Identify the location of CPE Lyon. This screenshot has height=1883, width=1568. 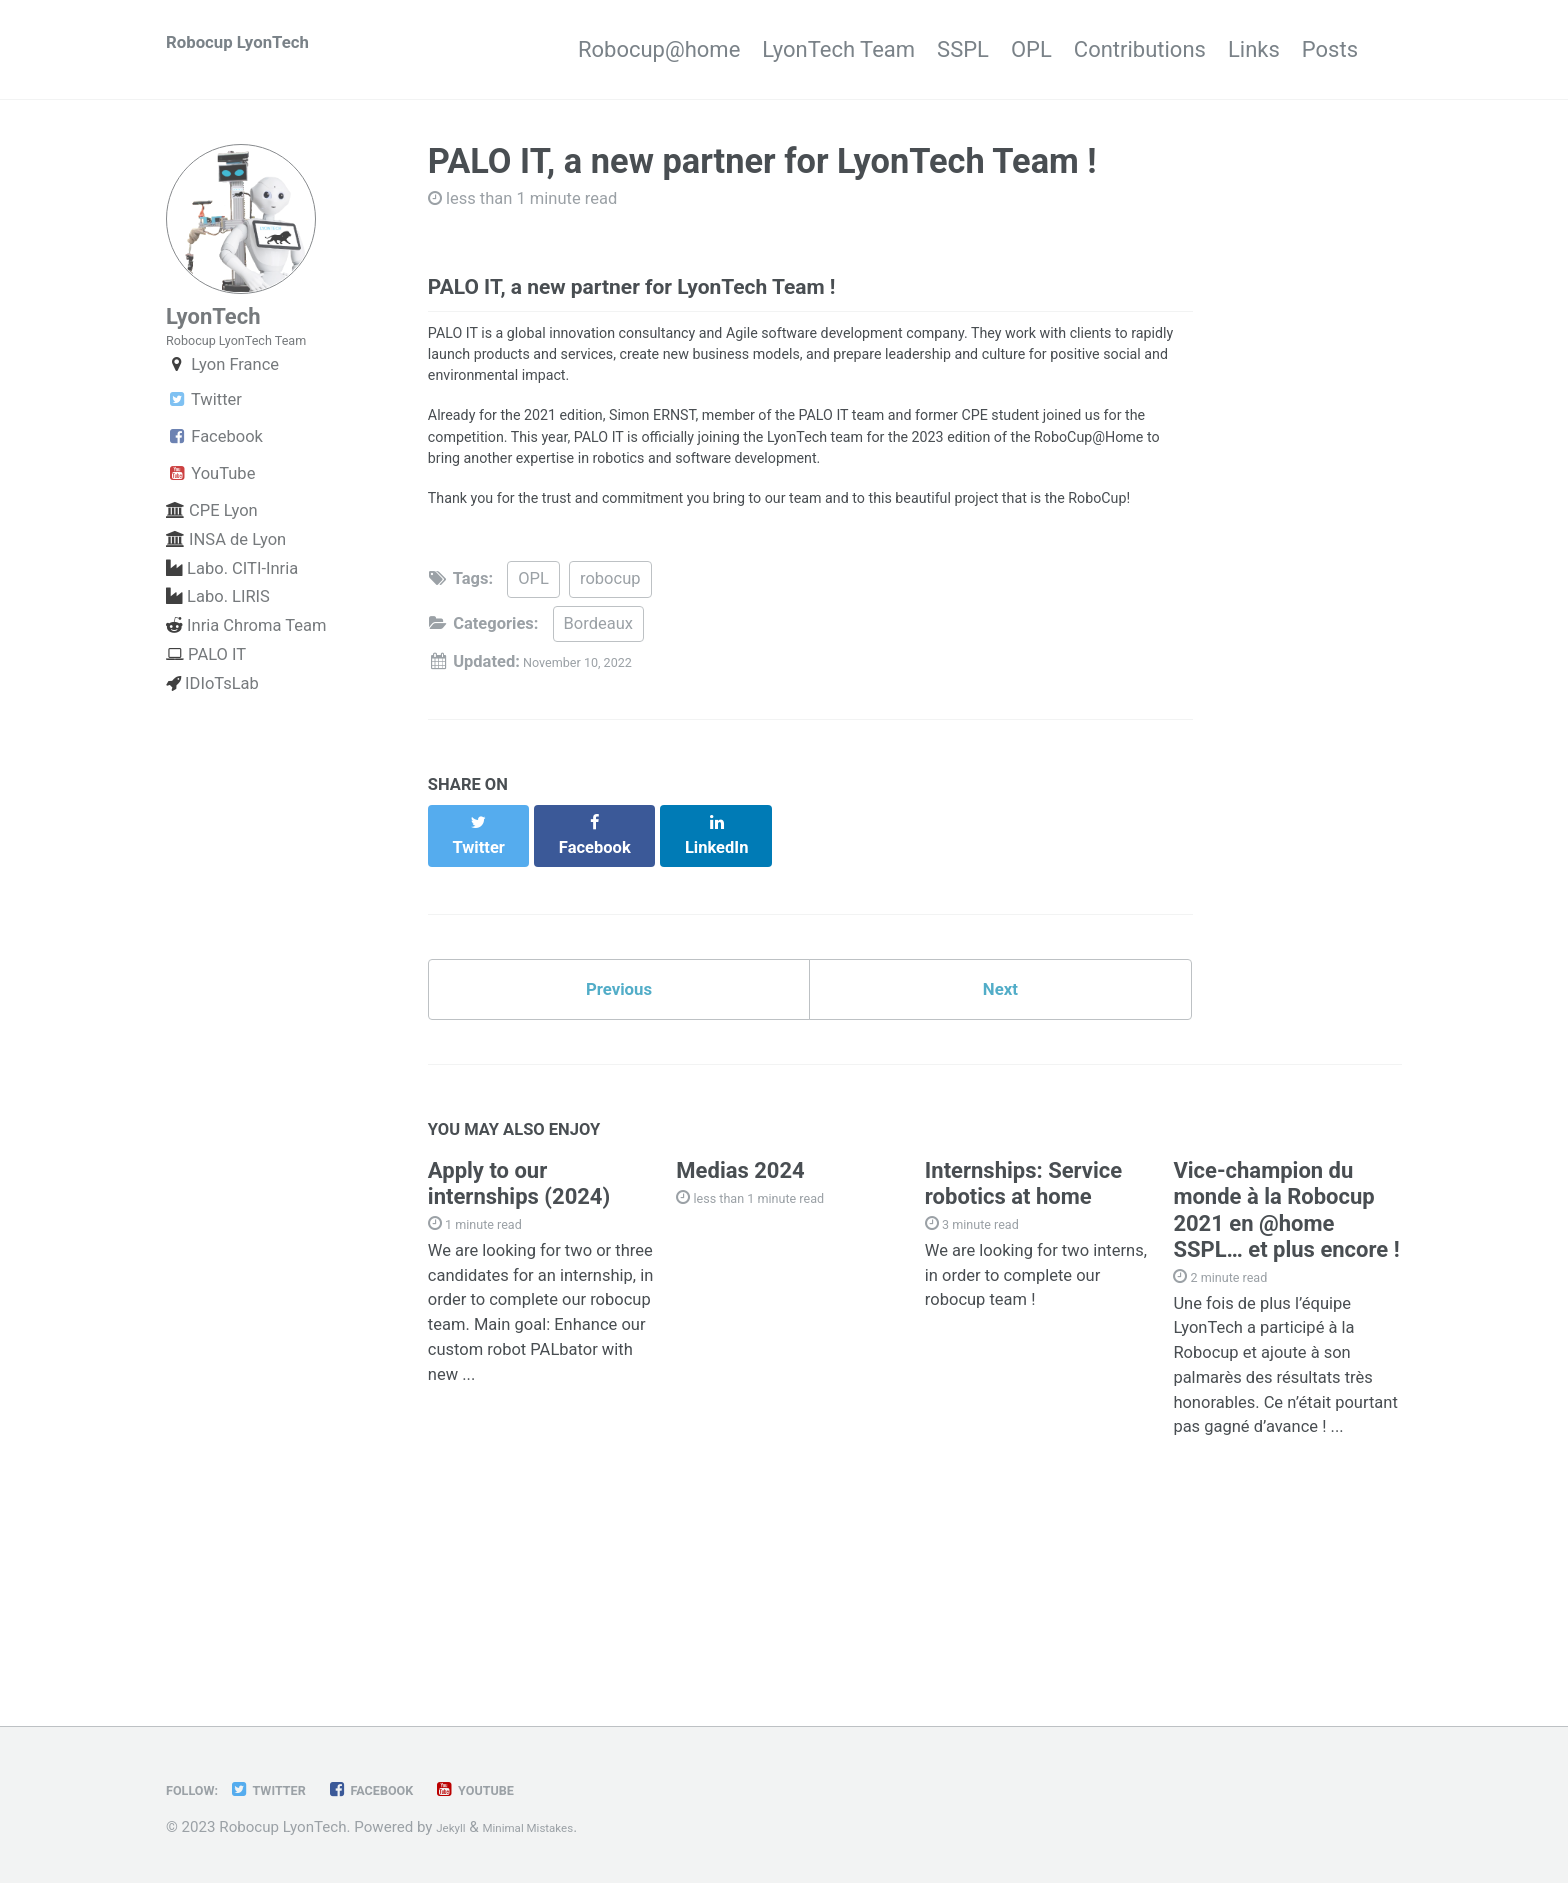
(212, 542).